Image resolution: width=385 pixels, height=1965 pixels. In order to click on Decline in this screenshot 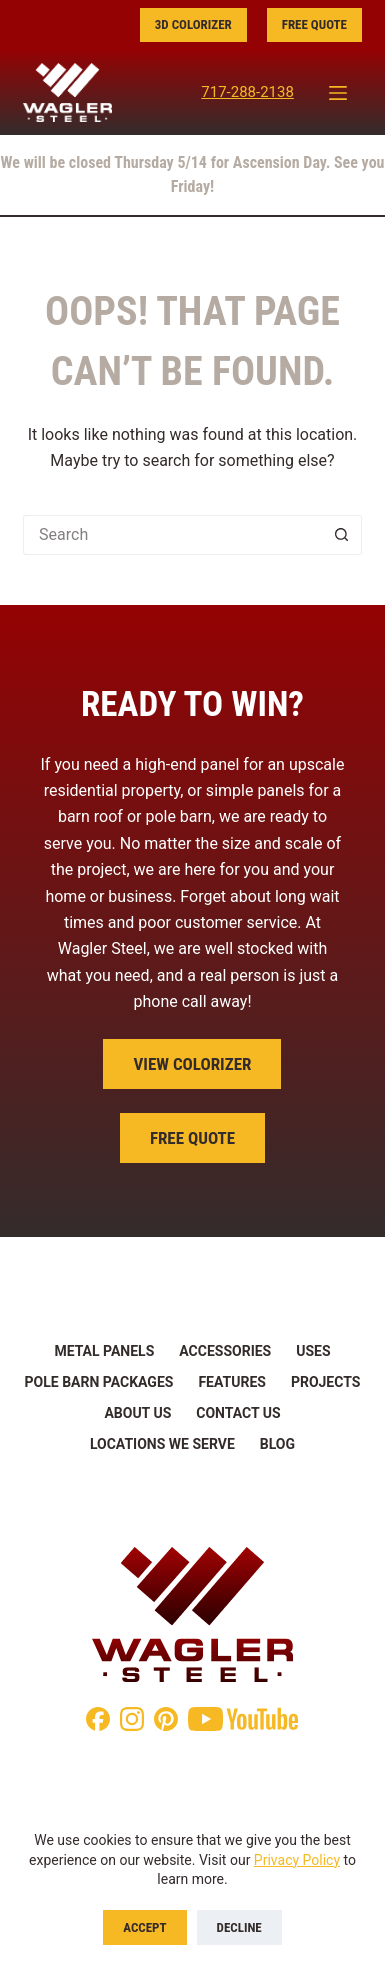, I will do `click(239, 1927)`.